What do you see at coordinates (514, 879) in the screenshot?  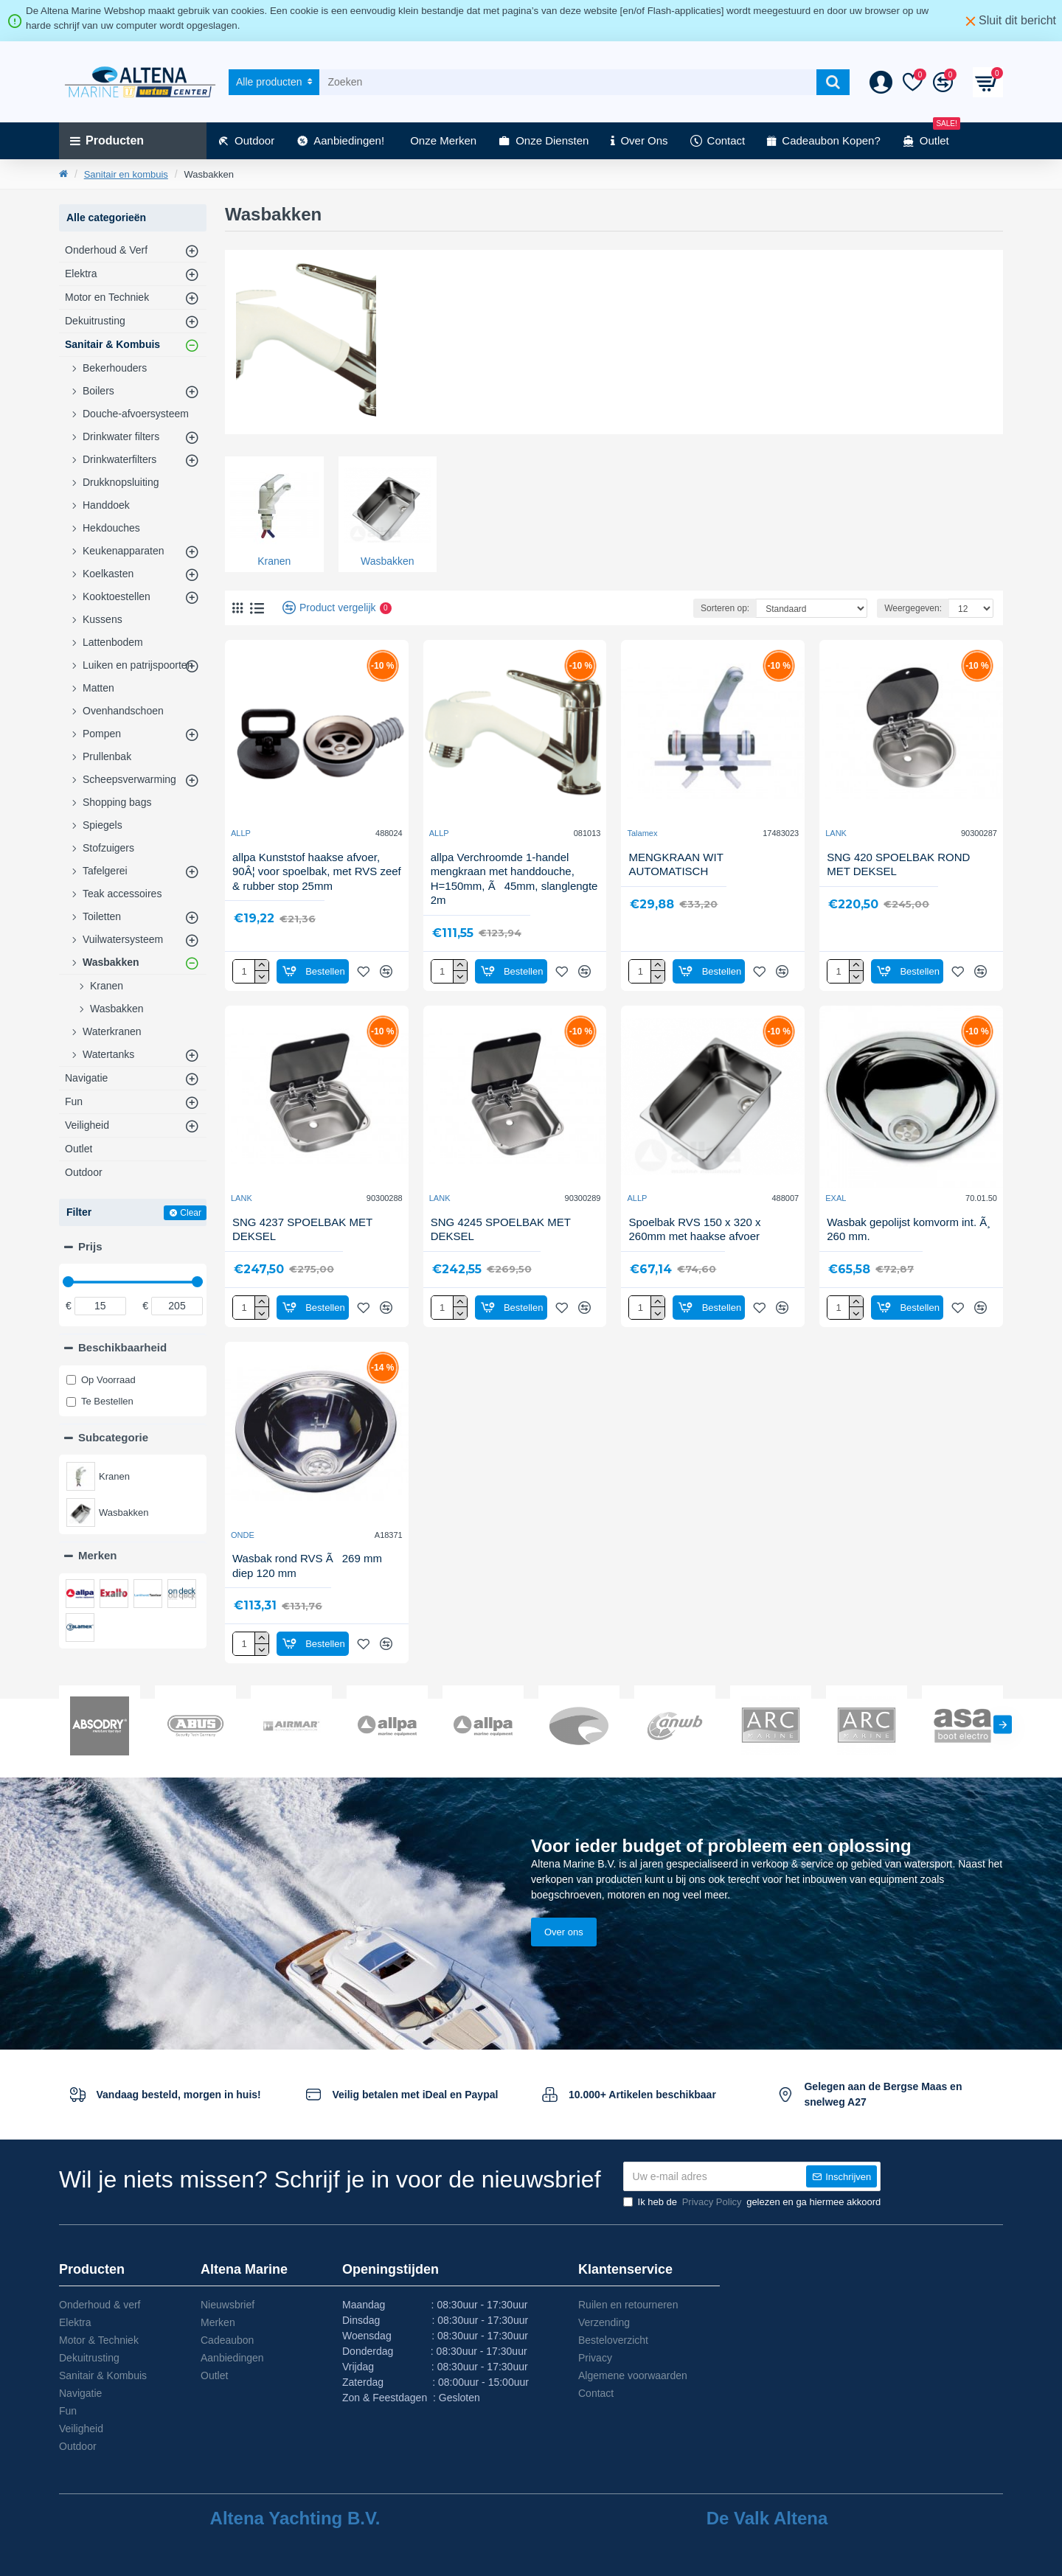 I see `allpa Verchroomde 1-handel mengkraan met handdouche, H=150mm, Ã45mm, slanglengte 2m` at bounding box center [514, 879].